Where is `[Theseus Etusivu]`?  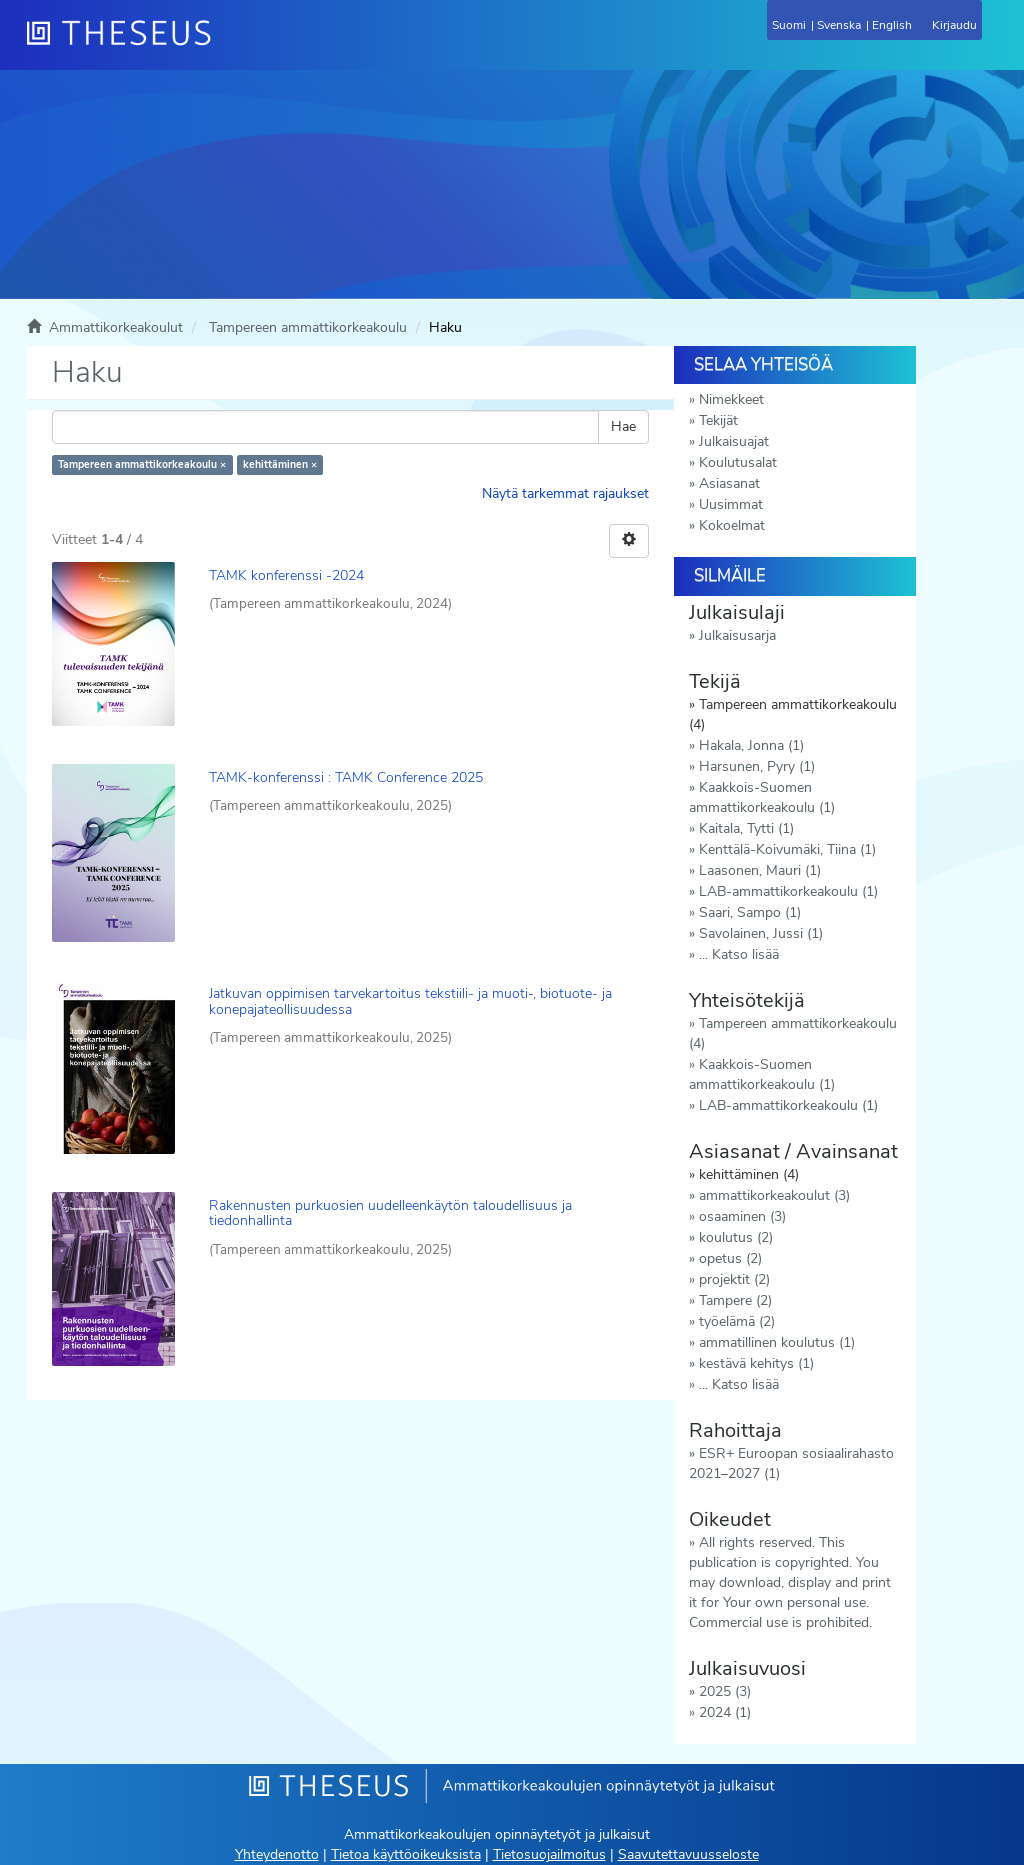
[Theseus Etusivu] is located at coordinates (227, 45).